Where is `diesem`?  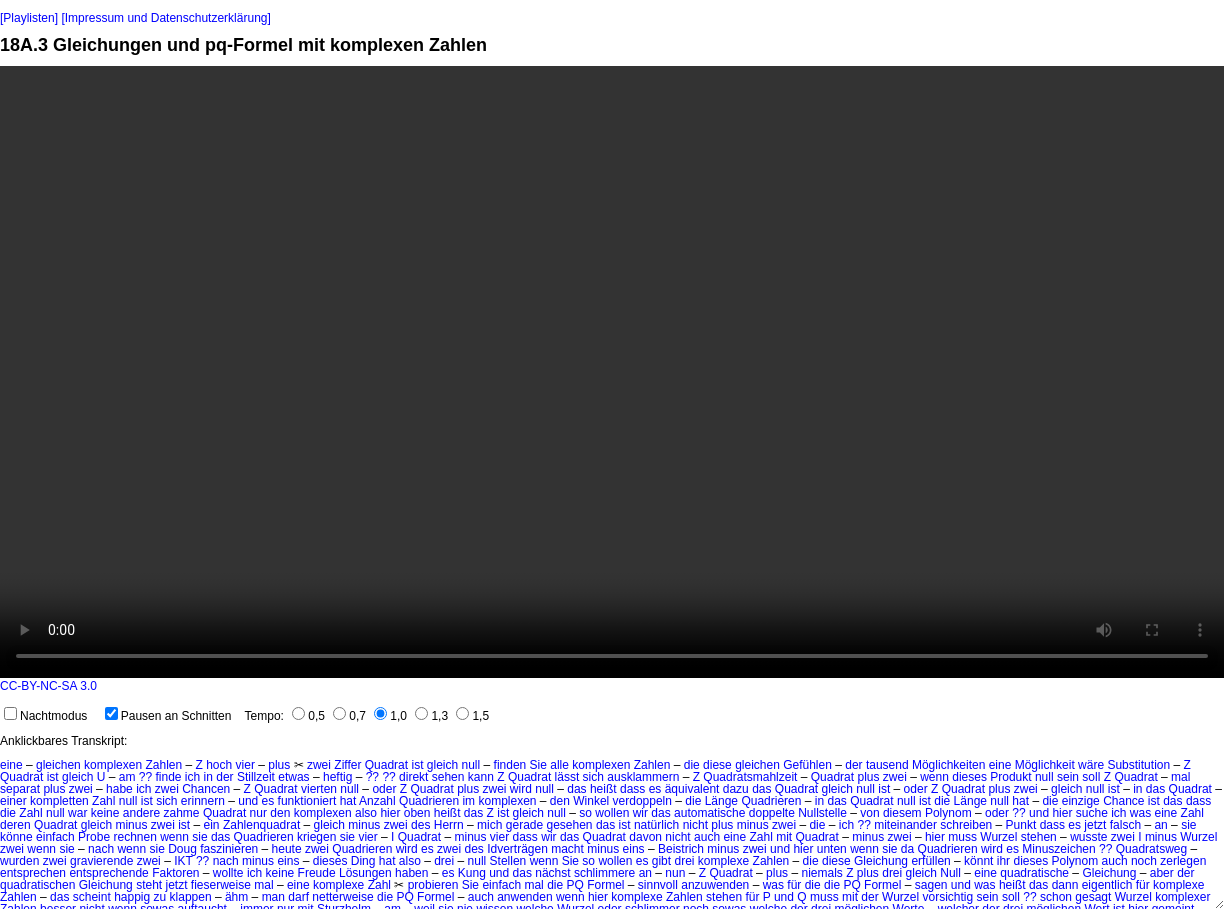
diesem is located at coordinates (902, 813).